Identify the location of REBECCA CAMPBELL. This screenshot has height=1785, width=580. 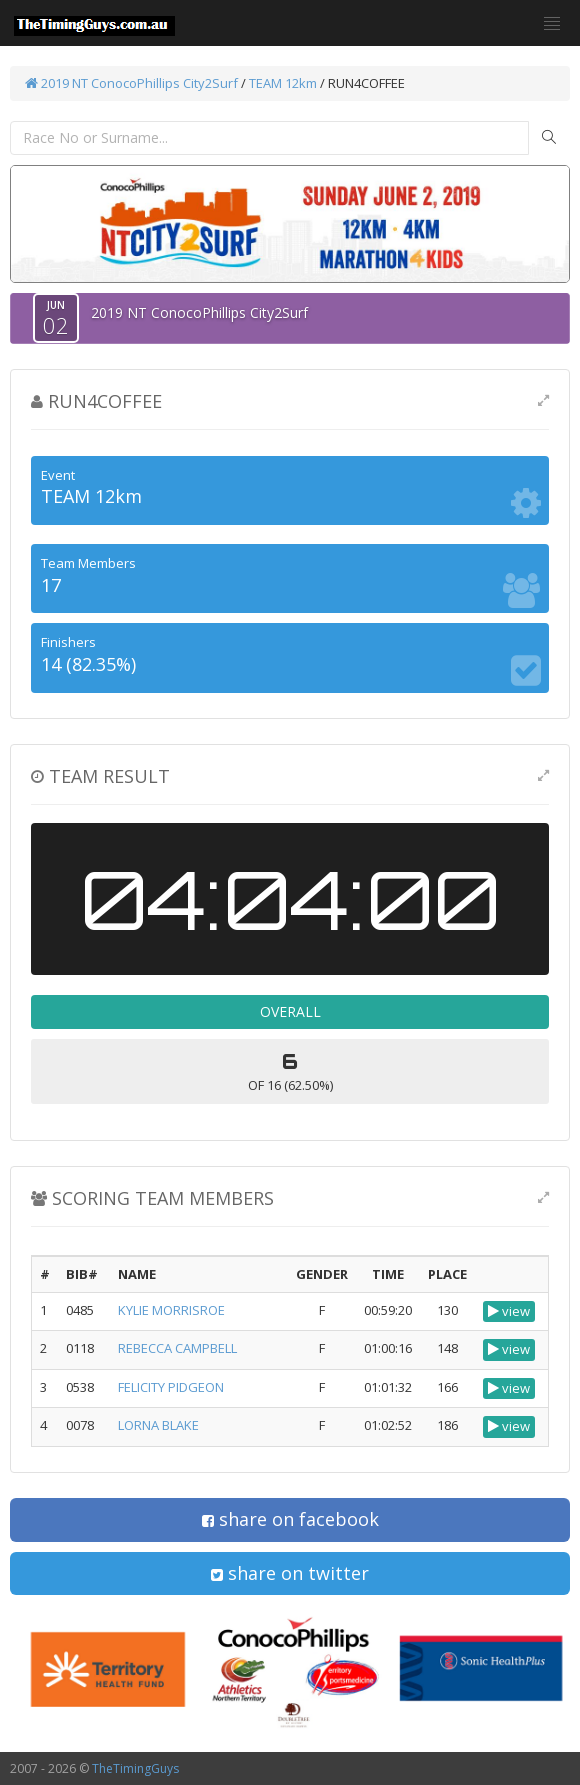
(177, 1348).